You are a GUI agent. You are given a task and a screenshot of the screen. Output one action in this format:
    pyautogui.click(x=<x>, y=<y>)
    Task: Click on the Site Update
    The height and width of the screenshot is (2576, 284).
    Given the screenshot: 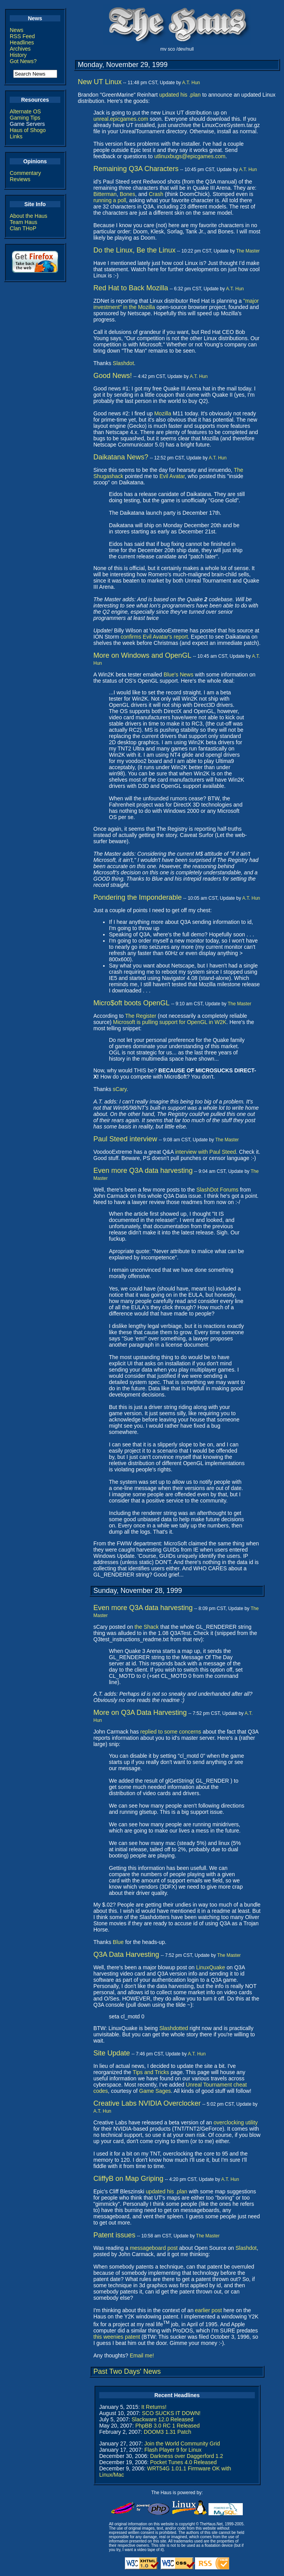 What is the action you would take?
    pyautogui.click(x=111, y=2053)
    